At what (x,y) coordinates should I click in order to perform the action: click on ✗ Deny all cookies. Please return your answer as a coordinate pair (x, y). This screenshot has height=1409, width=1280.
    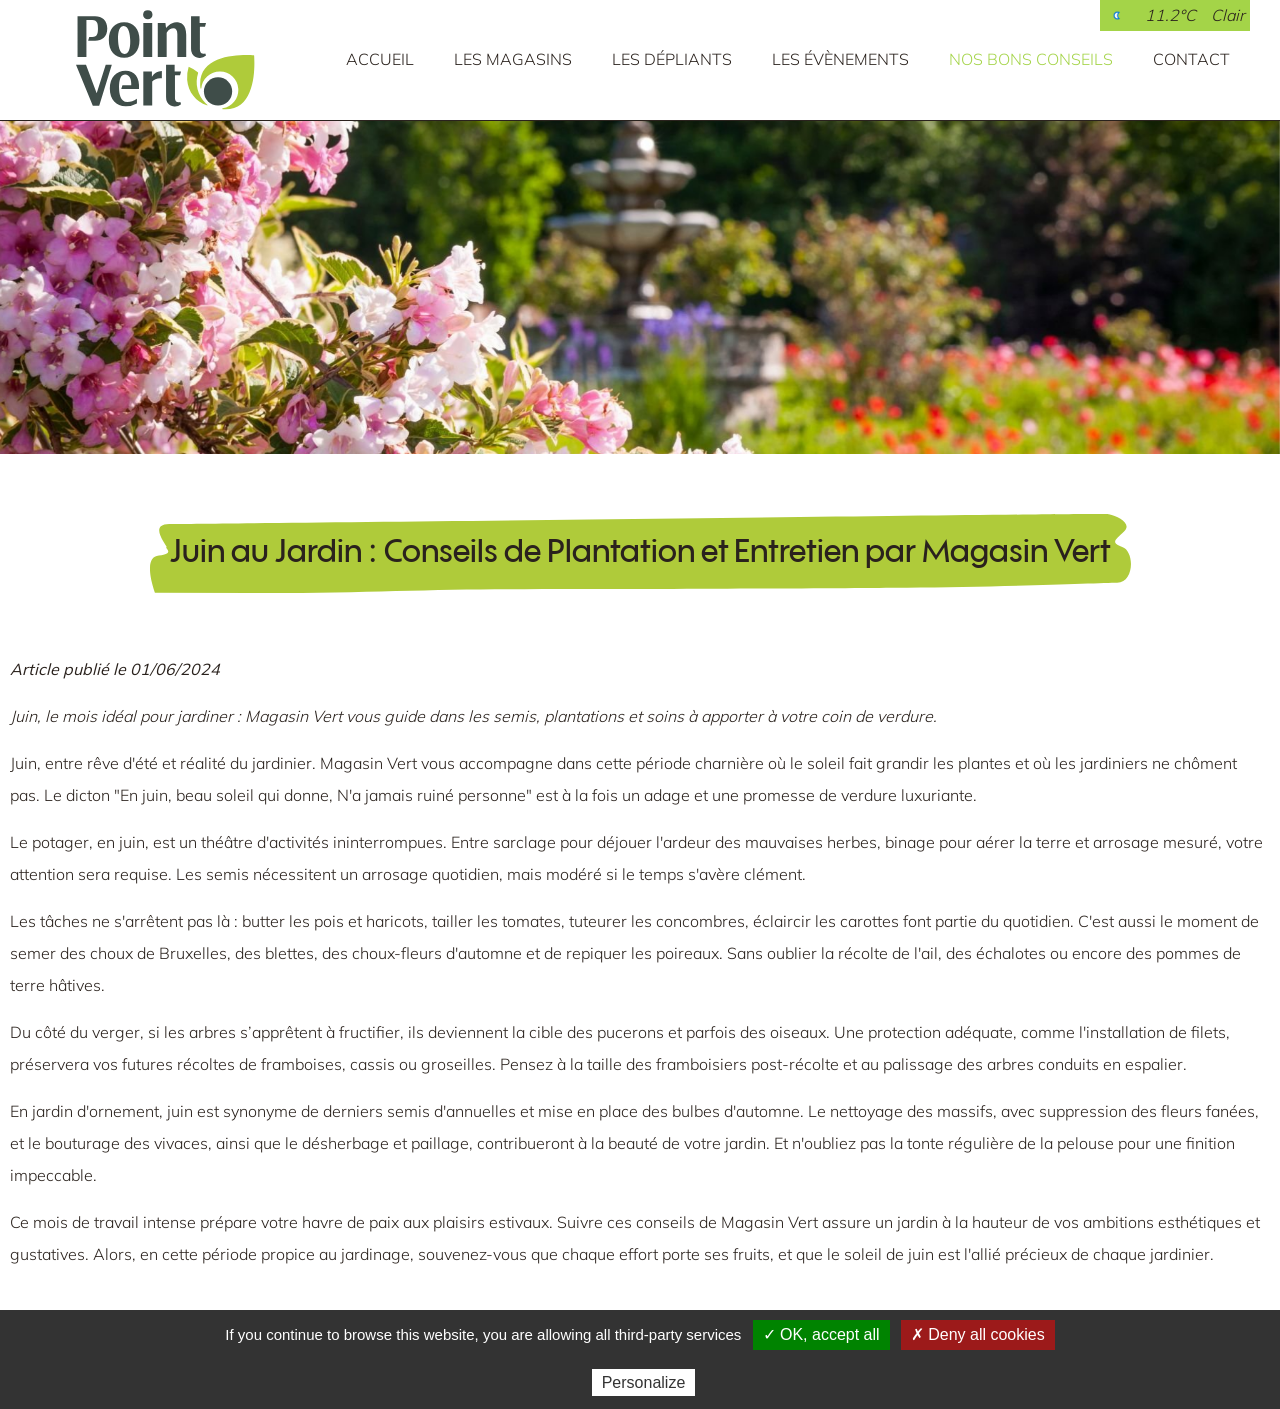
    Looking at the image, I should click on (978, 1334).